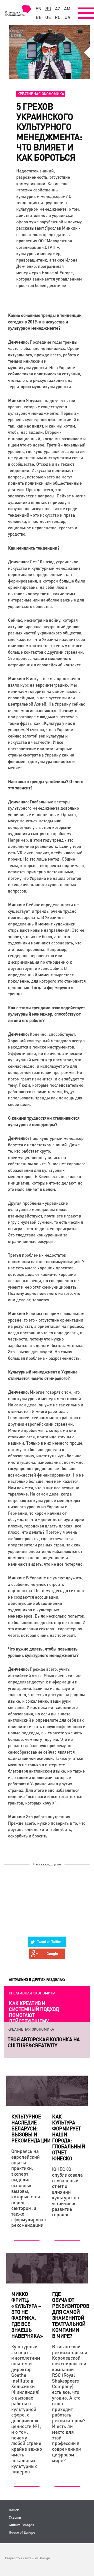 This screenshot has height=2576, width=94. What do you see at coordinates (30, 2128) in the screenshot?
I see `Культурное наследие Беларуси: вызовы и рекомендации` at bounding box center [30, 2128].